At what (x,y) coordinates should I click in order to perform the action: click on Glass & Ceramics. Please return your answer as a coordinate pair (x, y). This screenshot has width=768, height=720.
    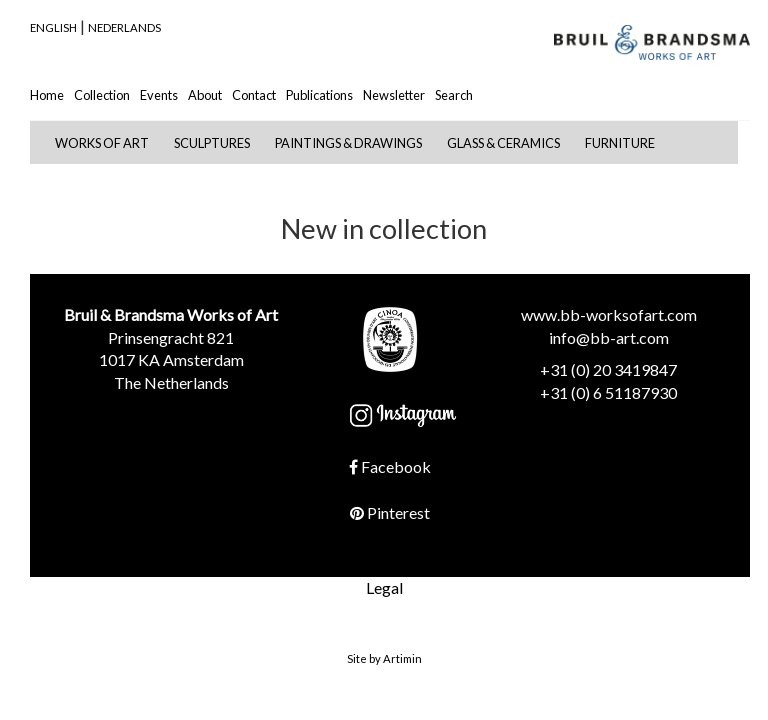
    Looking at the image, I should click on (503, 143).